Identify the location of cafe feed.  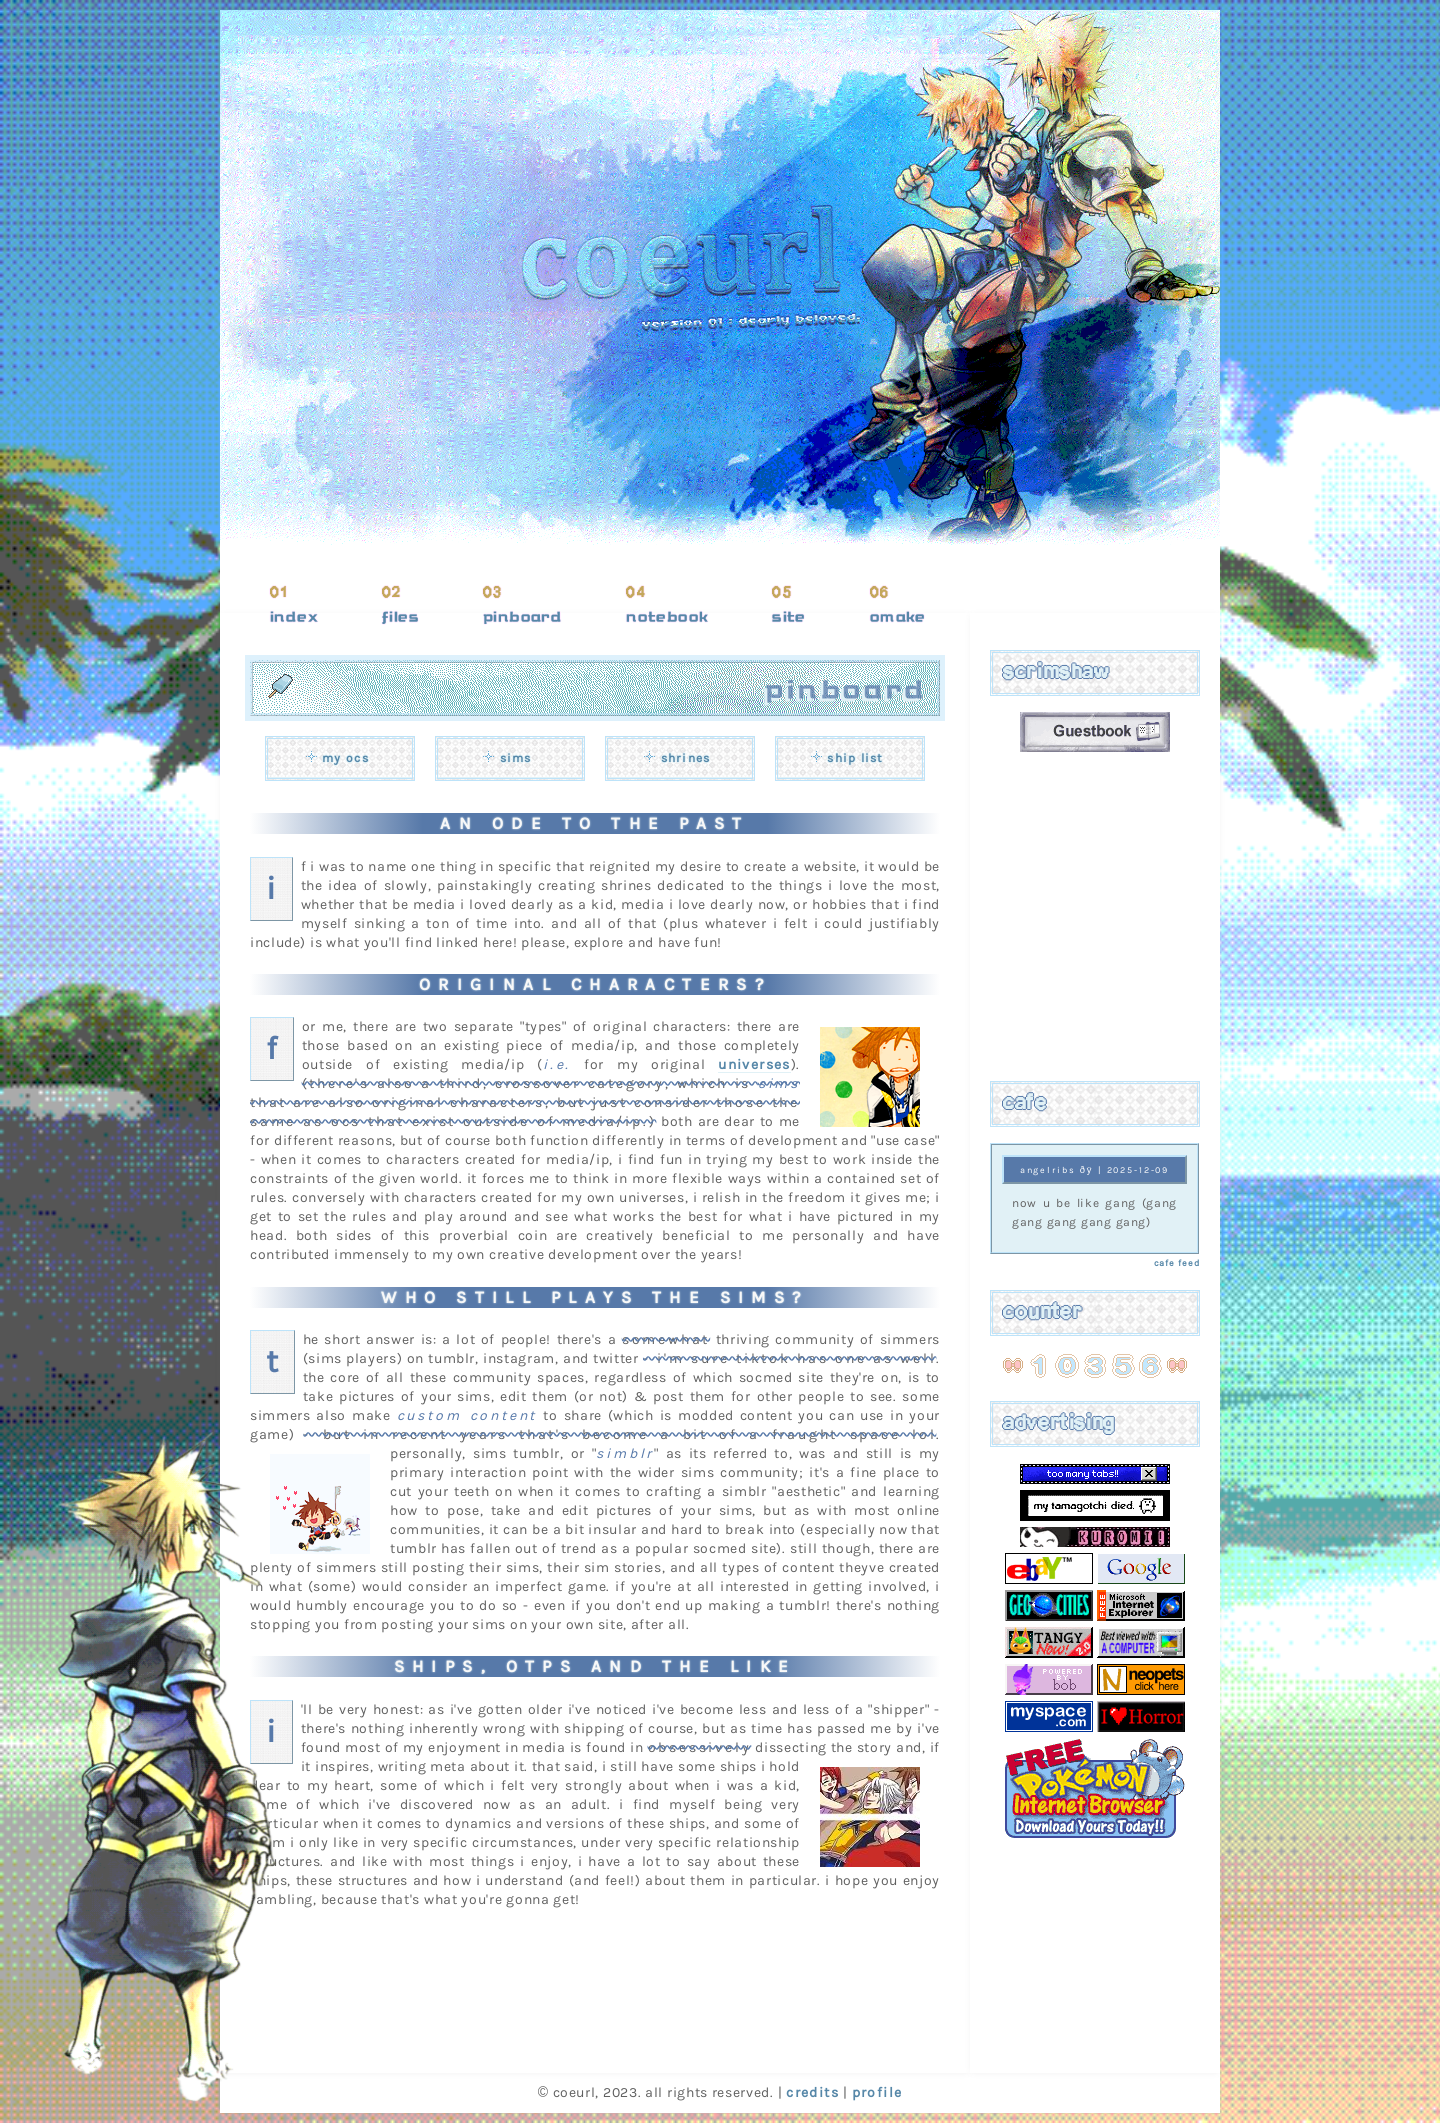
(1177, 1263).